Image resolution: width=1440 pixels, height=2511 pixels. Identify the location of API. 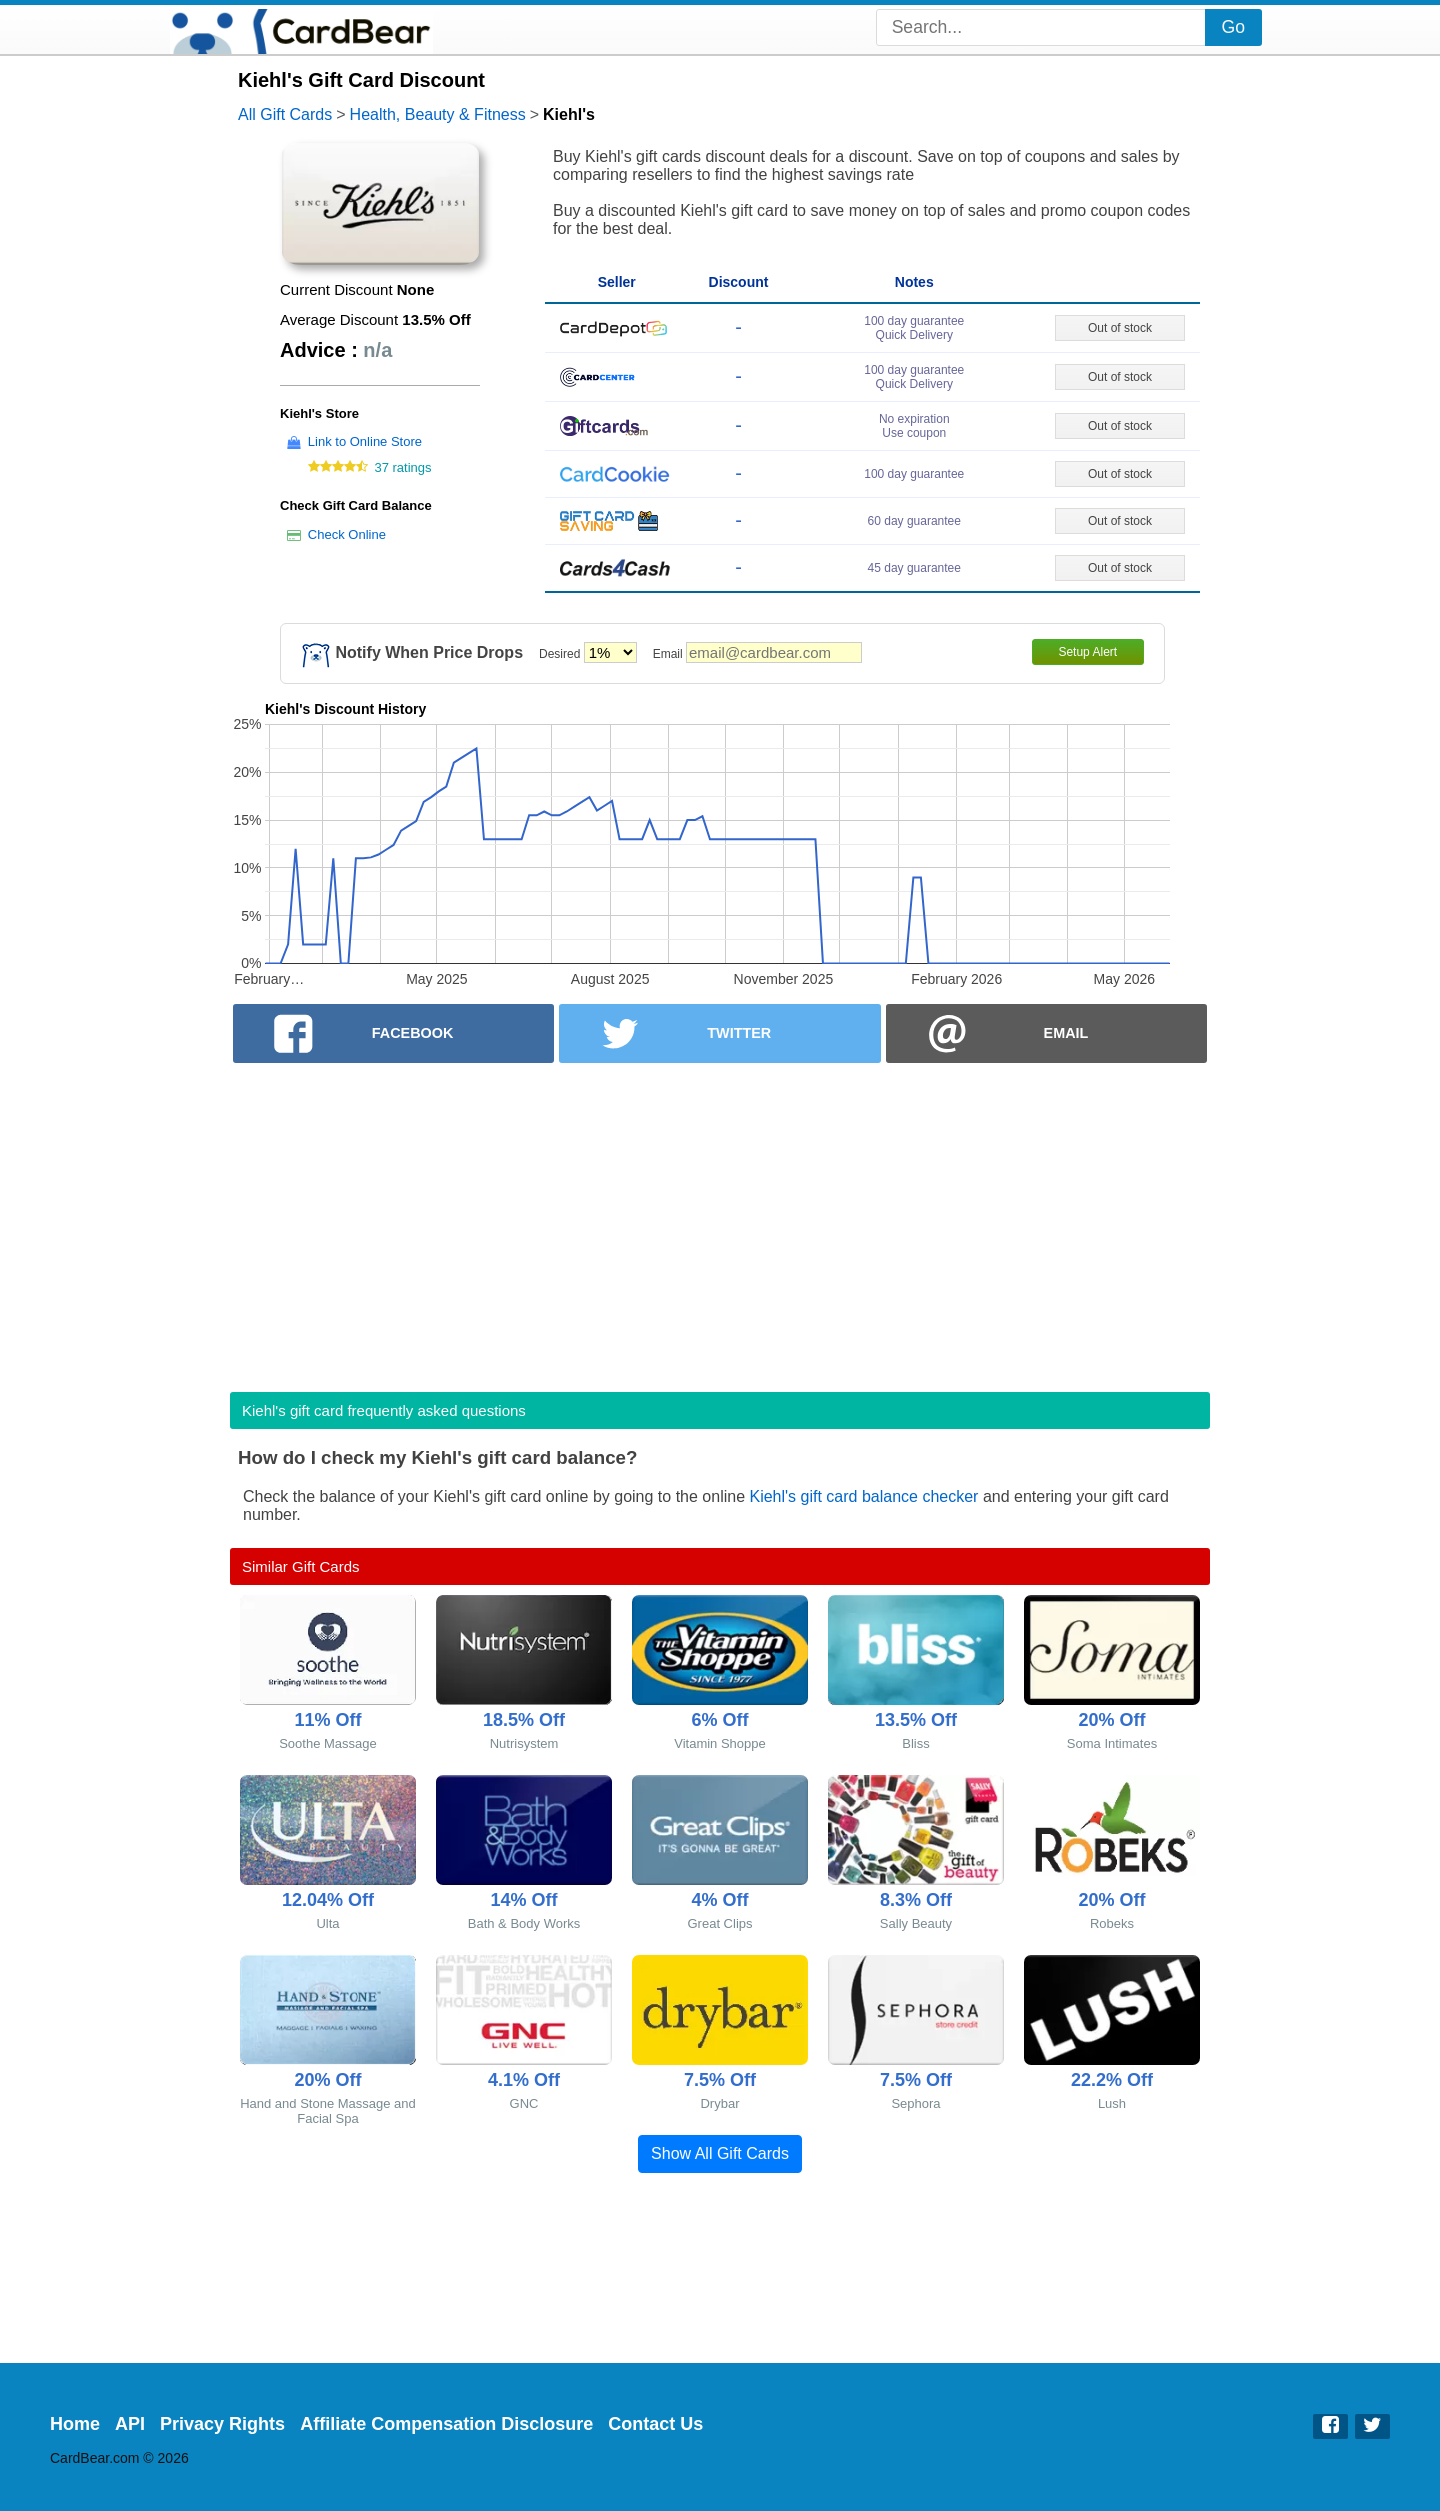
(130, 2424).